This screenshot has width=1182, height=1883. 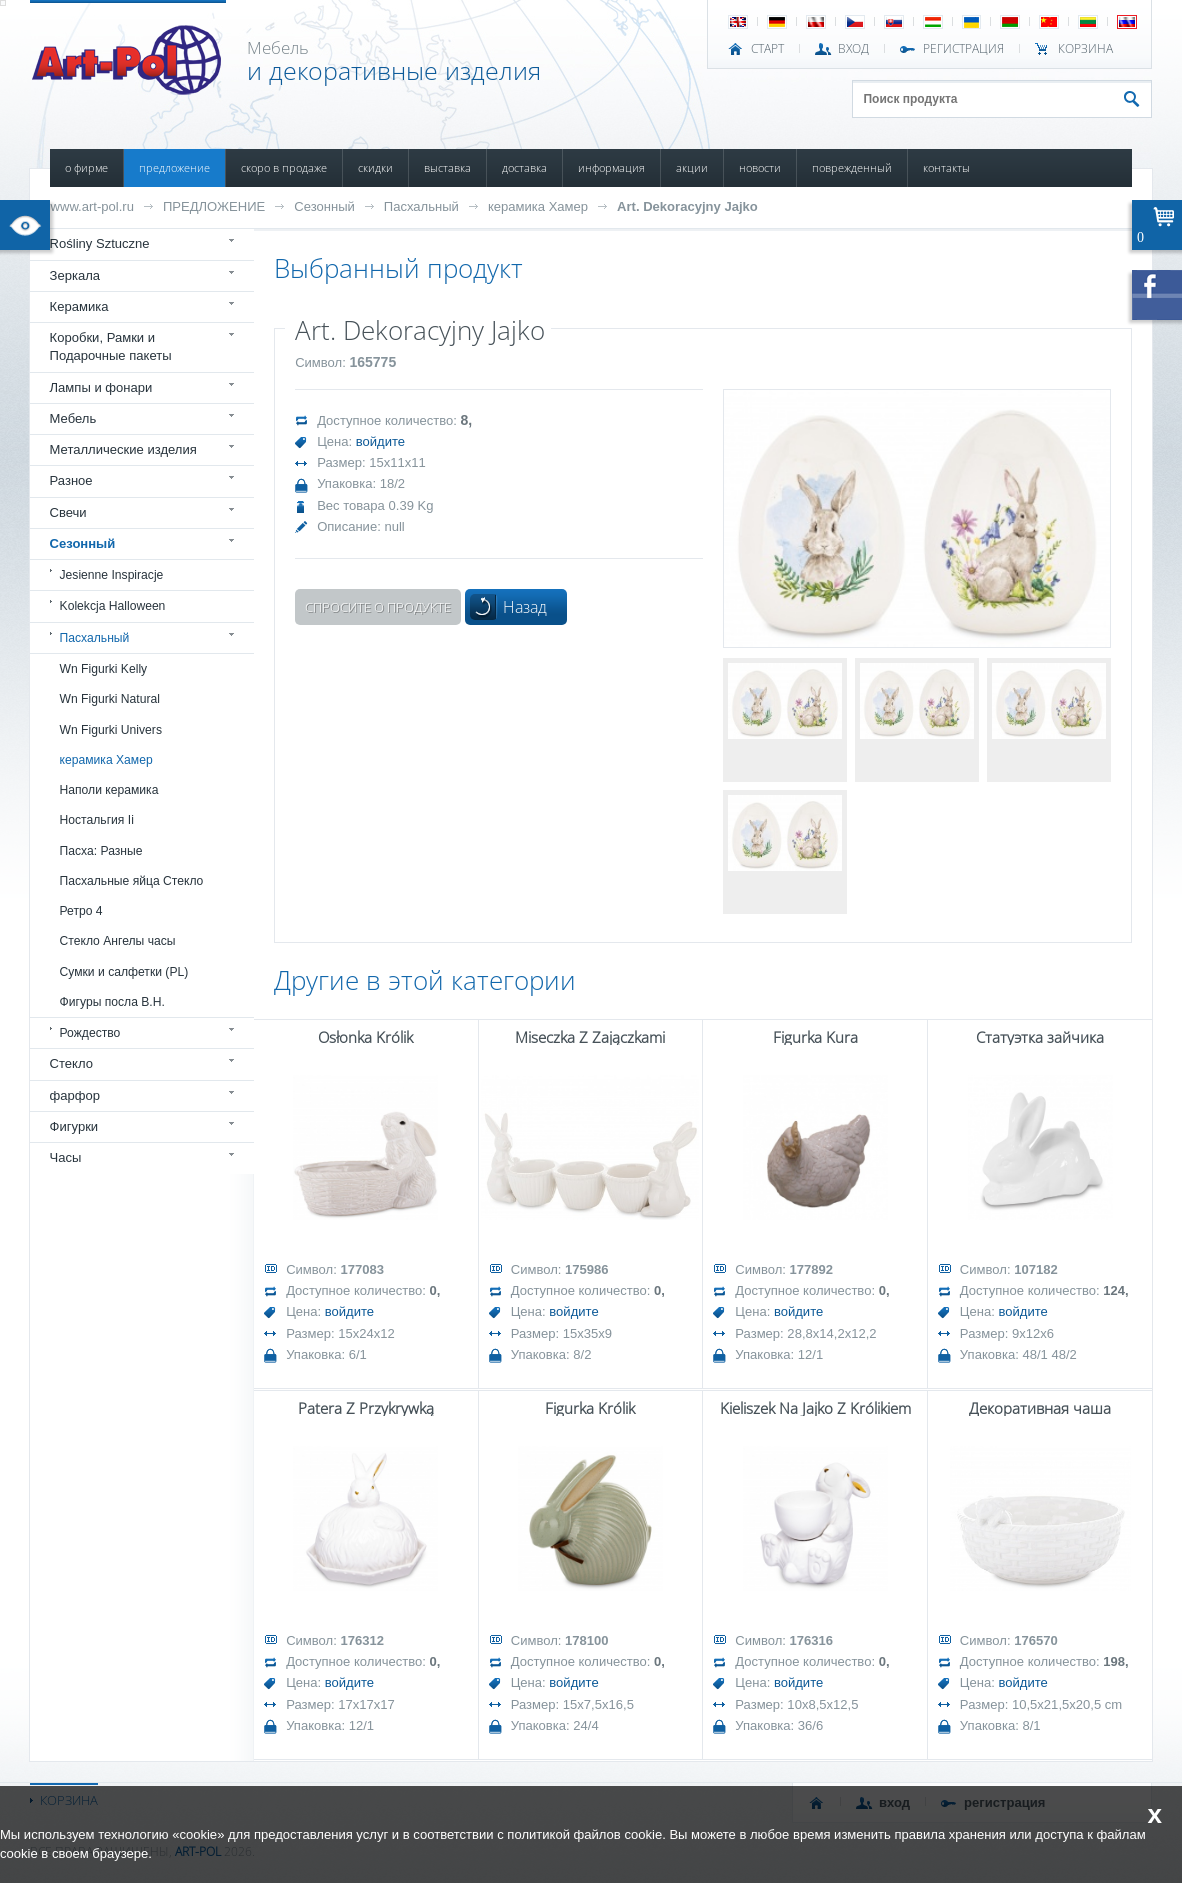 What do you see at coordinates (75, 1095) in the screenshot?
I see `фарфор` at bounding box center [75, 1095].